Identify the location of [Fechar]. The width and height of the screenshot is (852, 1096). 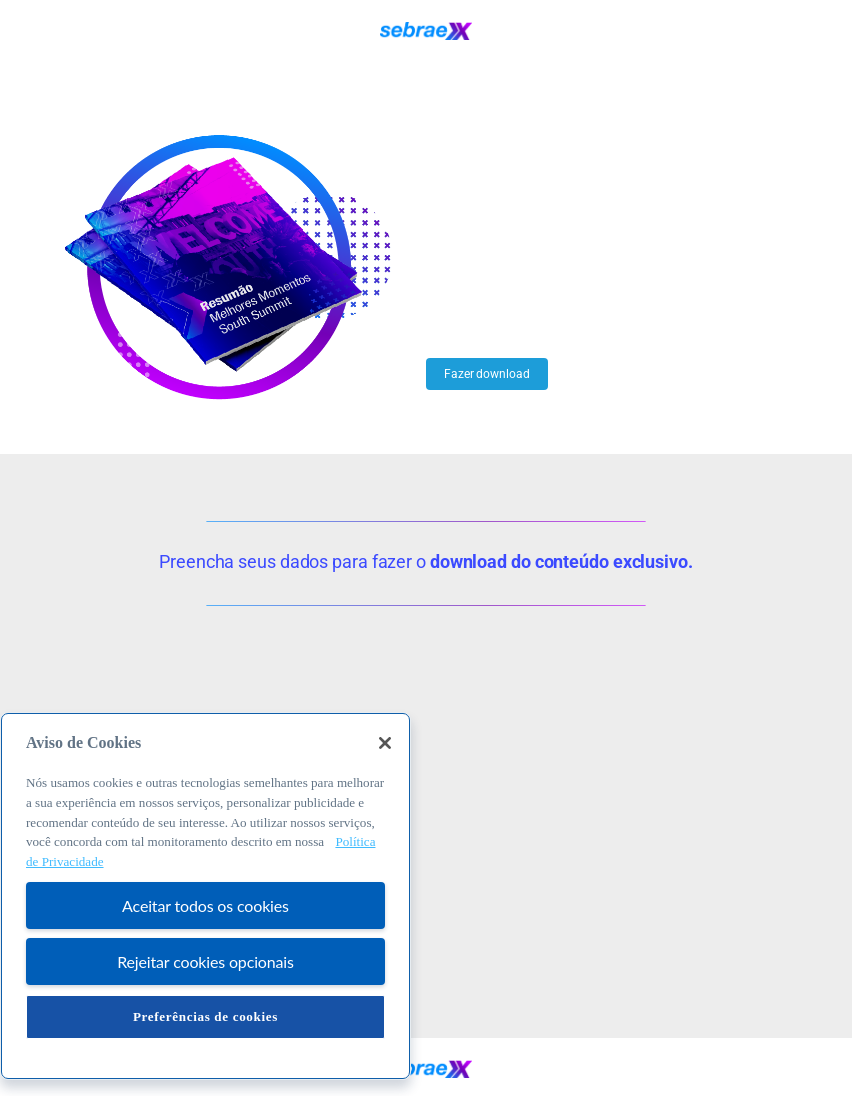
(385, 743).